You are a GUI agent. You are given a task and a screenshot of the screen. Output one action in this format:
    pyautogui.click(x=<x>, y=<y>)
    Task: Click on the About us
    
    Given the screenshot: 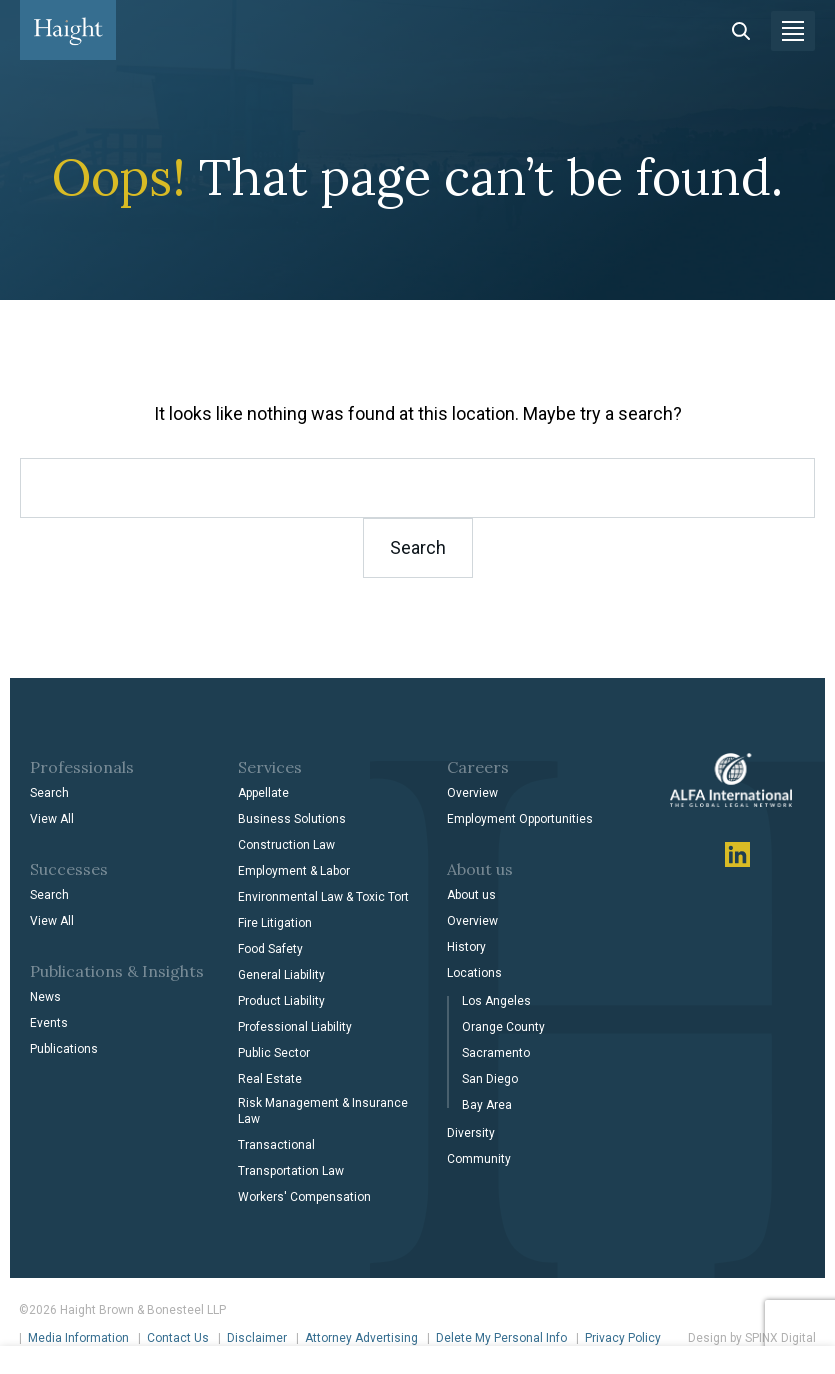 What is the action you would take?
    pyautogui.click(x=471, y=895)
    